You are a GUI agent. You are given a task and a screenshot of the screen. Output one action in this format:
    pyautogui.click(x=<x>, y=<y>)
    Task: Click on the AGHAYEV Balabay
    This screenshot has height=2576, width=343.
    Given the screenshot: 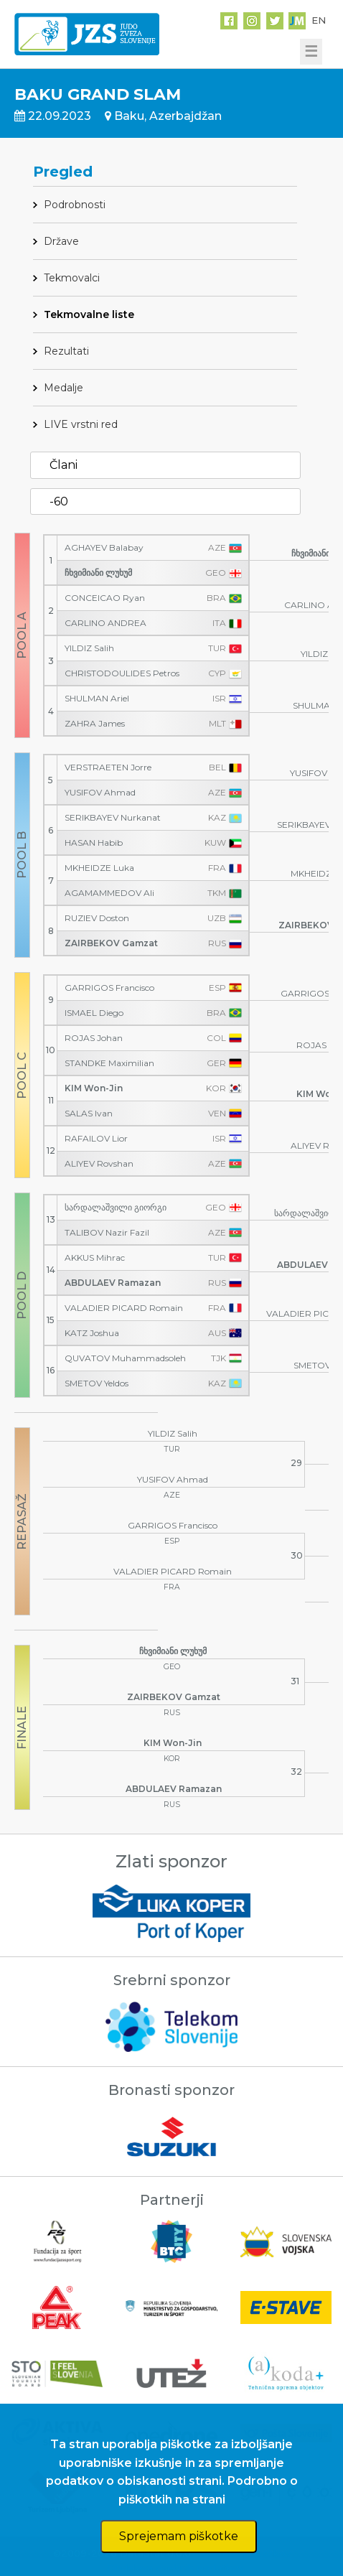 What is the action you would take?
    pyautogui.click(x=104, y=548)
    